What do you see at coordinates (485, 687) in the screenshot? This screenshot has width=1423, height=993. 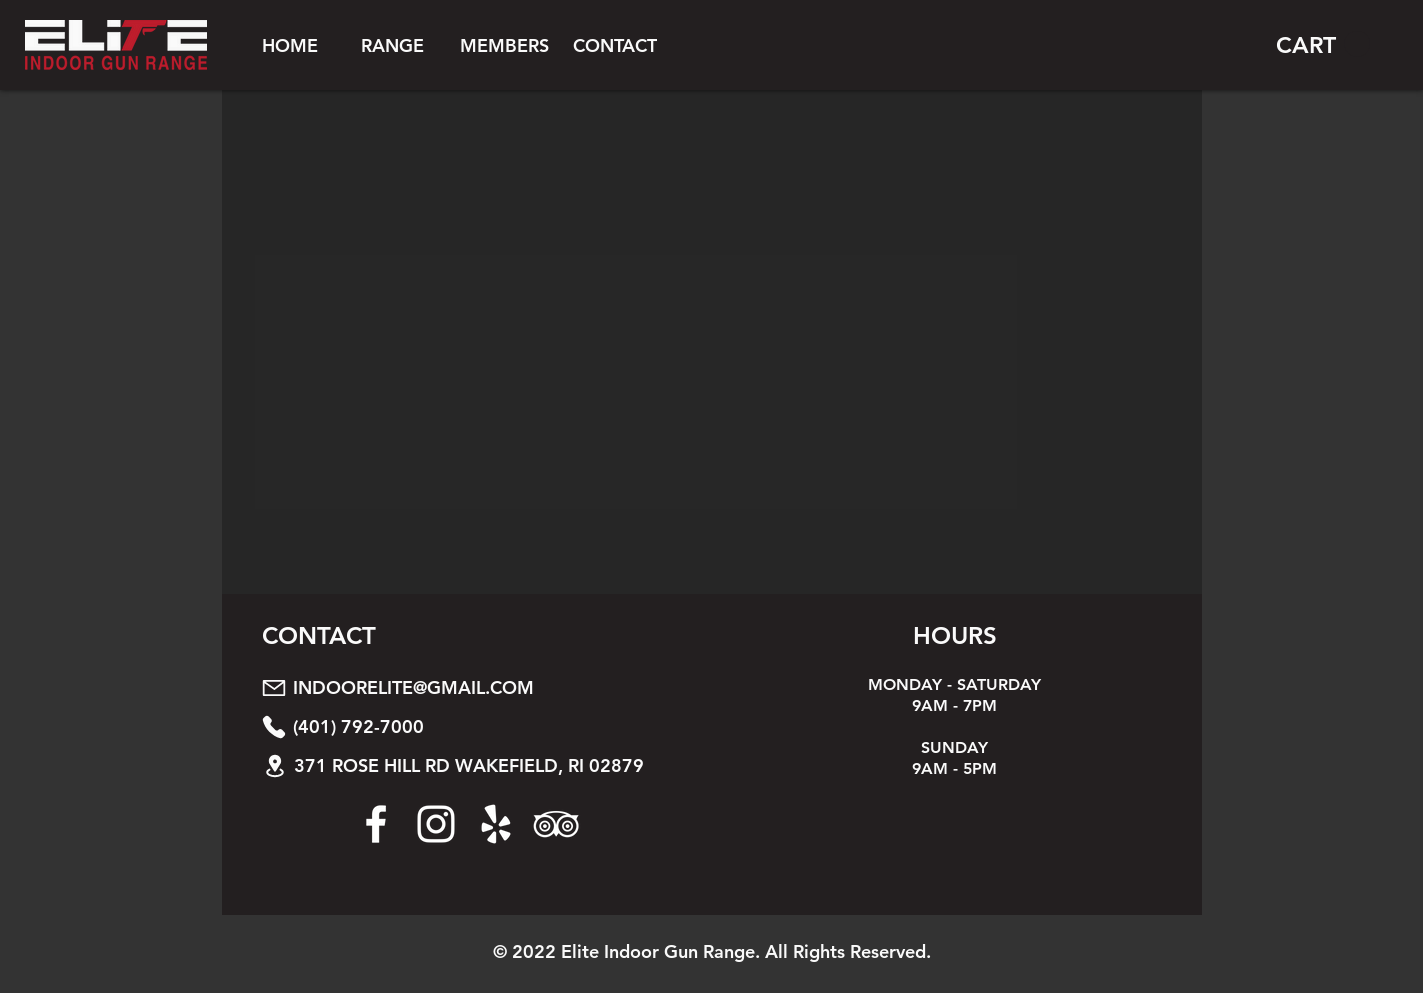 I see `[INDOORELITE@GMAIL.COM]` at bounding box center [485, 687].